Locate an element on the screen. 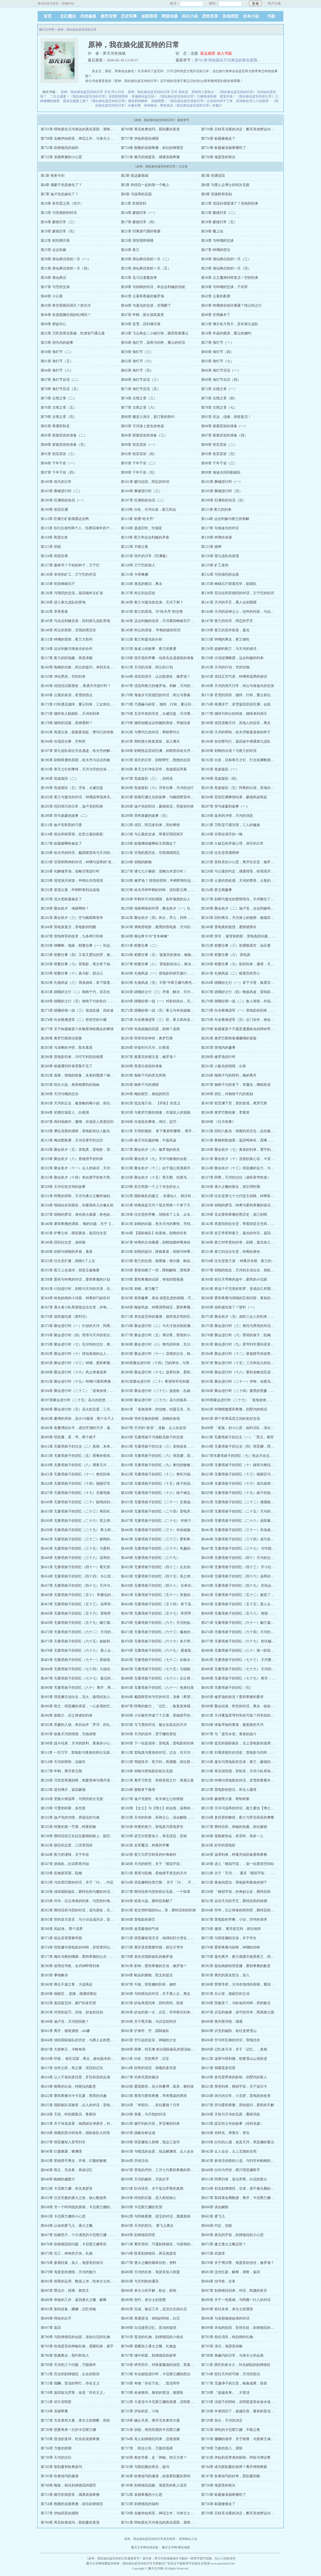  第224章 胡桃的献吻 is located at coordinates (136, 862).